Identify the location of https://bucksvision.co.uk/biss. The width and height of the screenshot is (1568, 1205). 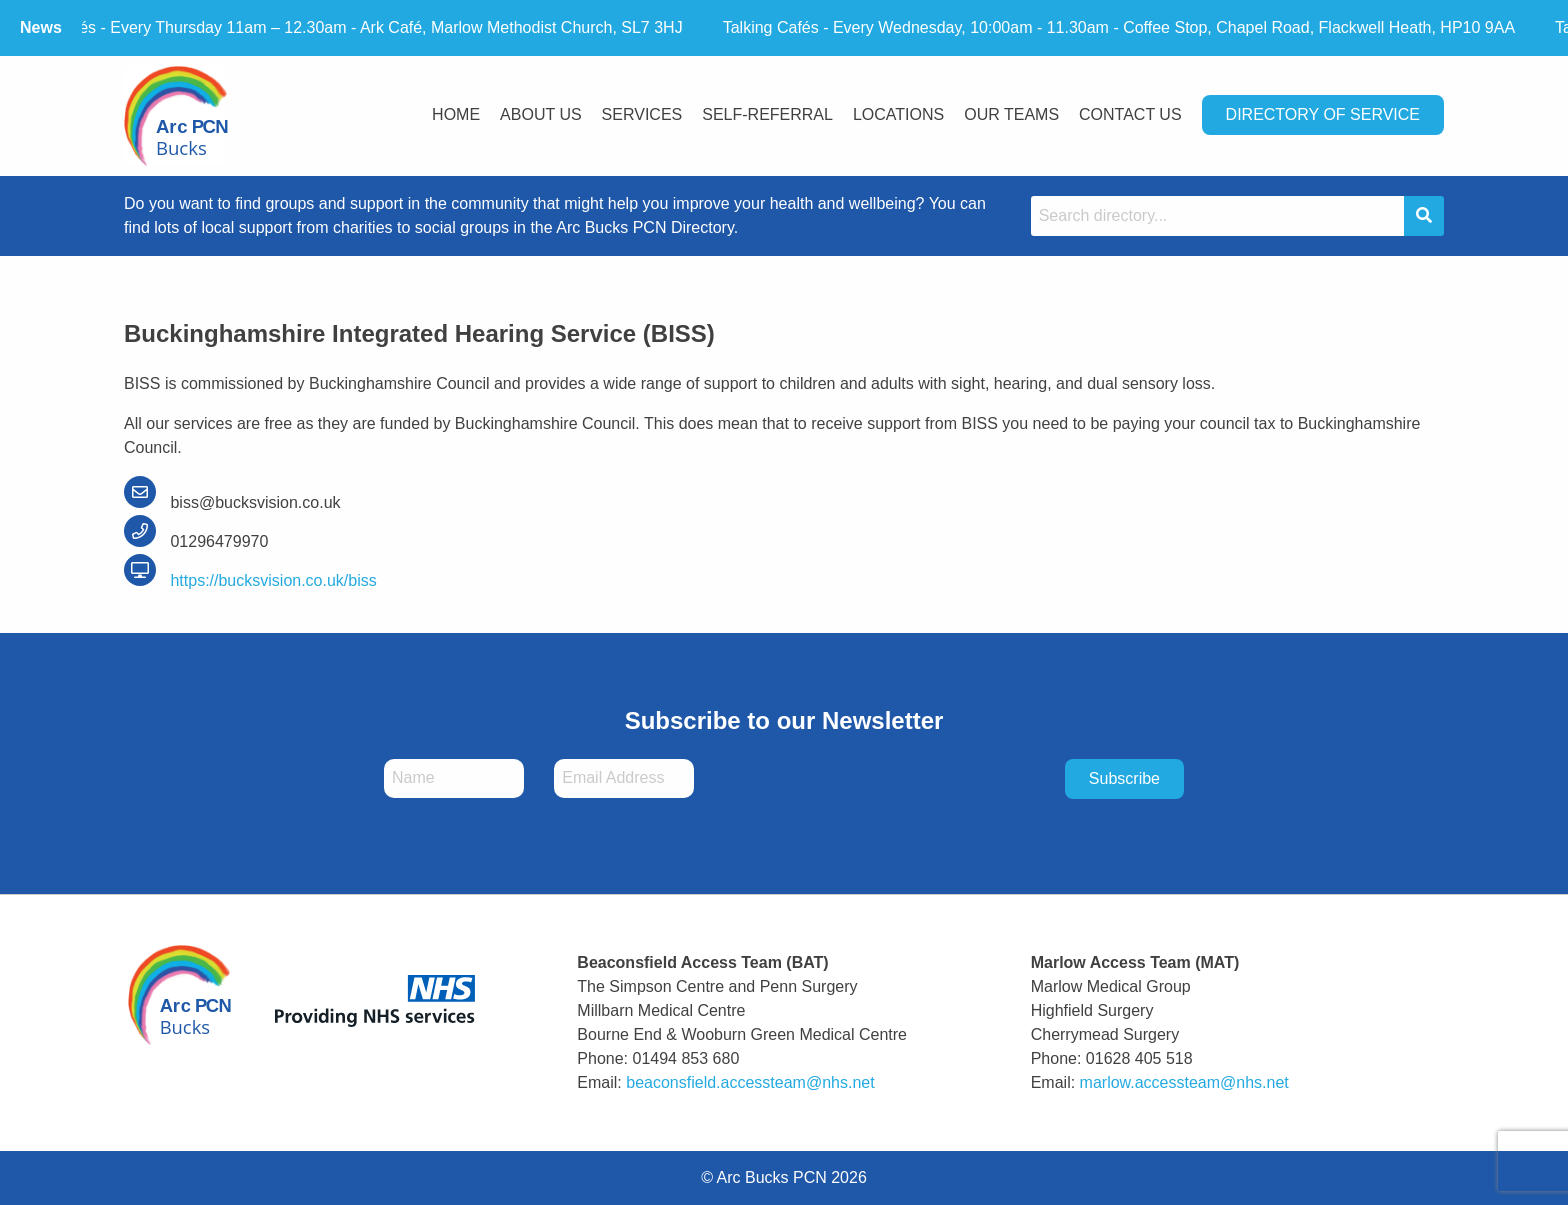
(250, 580).